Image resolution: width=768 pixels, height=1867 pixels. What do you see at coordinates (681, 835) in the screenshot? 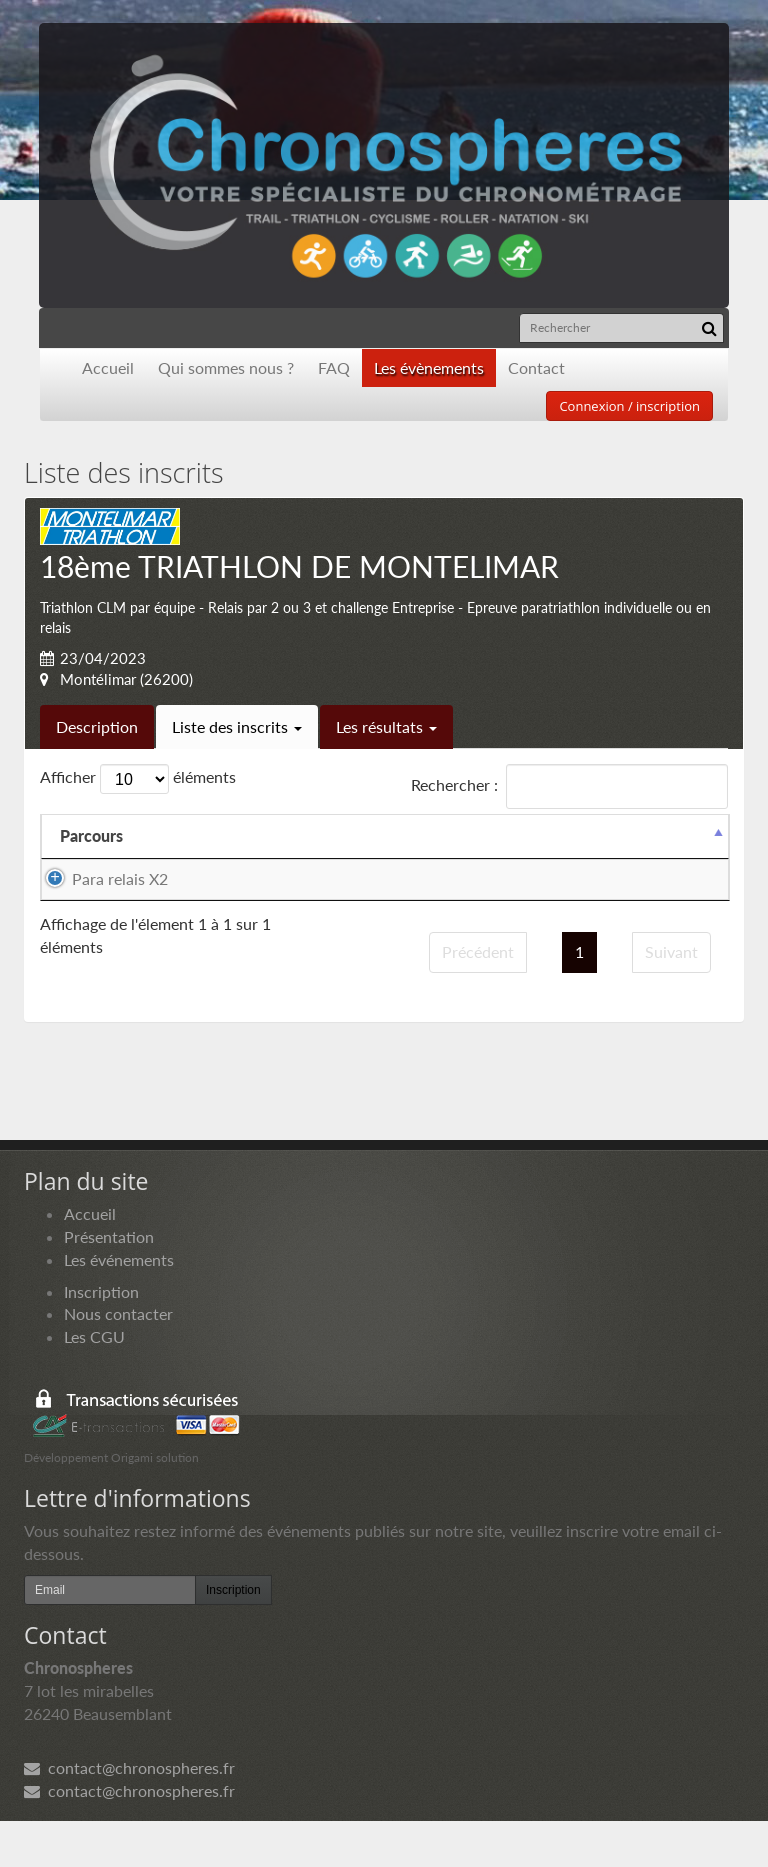
I see `Docs [Docs: activer pour trier la colonne par ordre croissant]` at bounding box center [681, 835].